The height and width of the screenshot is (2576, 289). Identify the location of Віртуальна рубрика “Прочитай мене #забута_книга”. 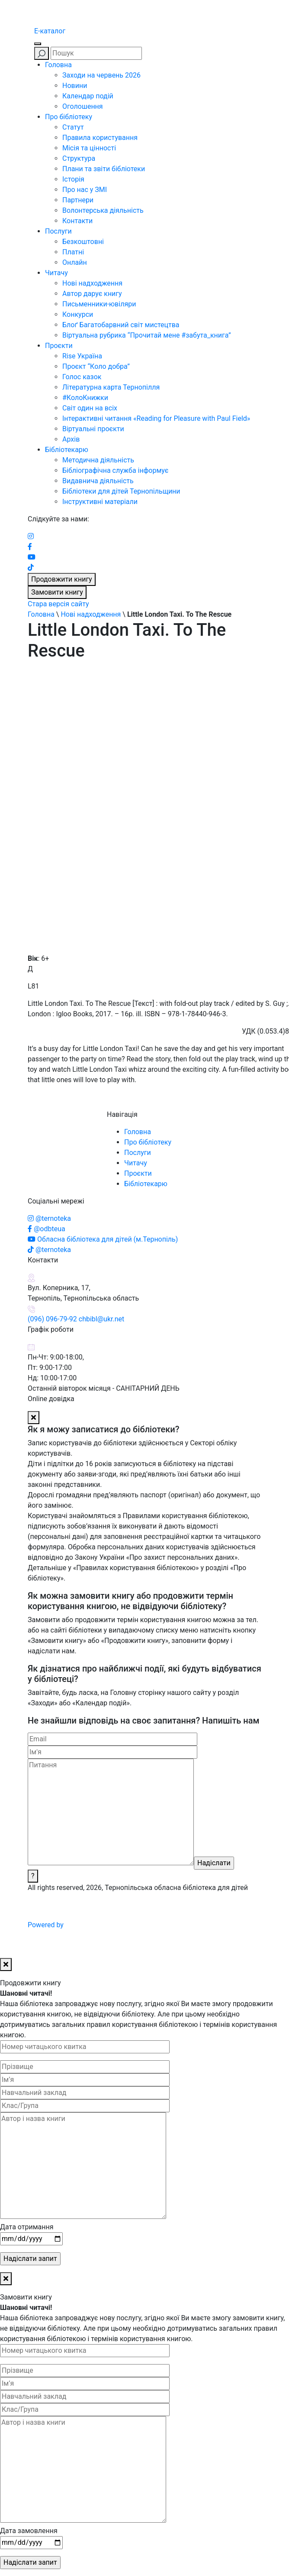
(146, 335).